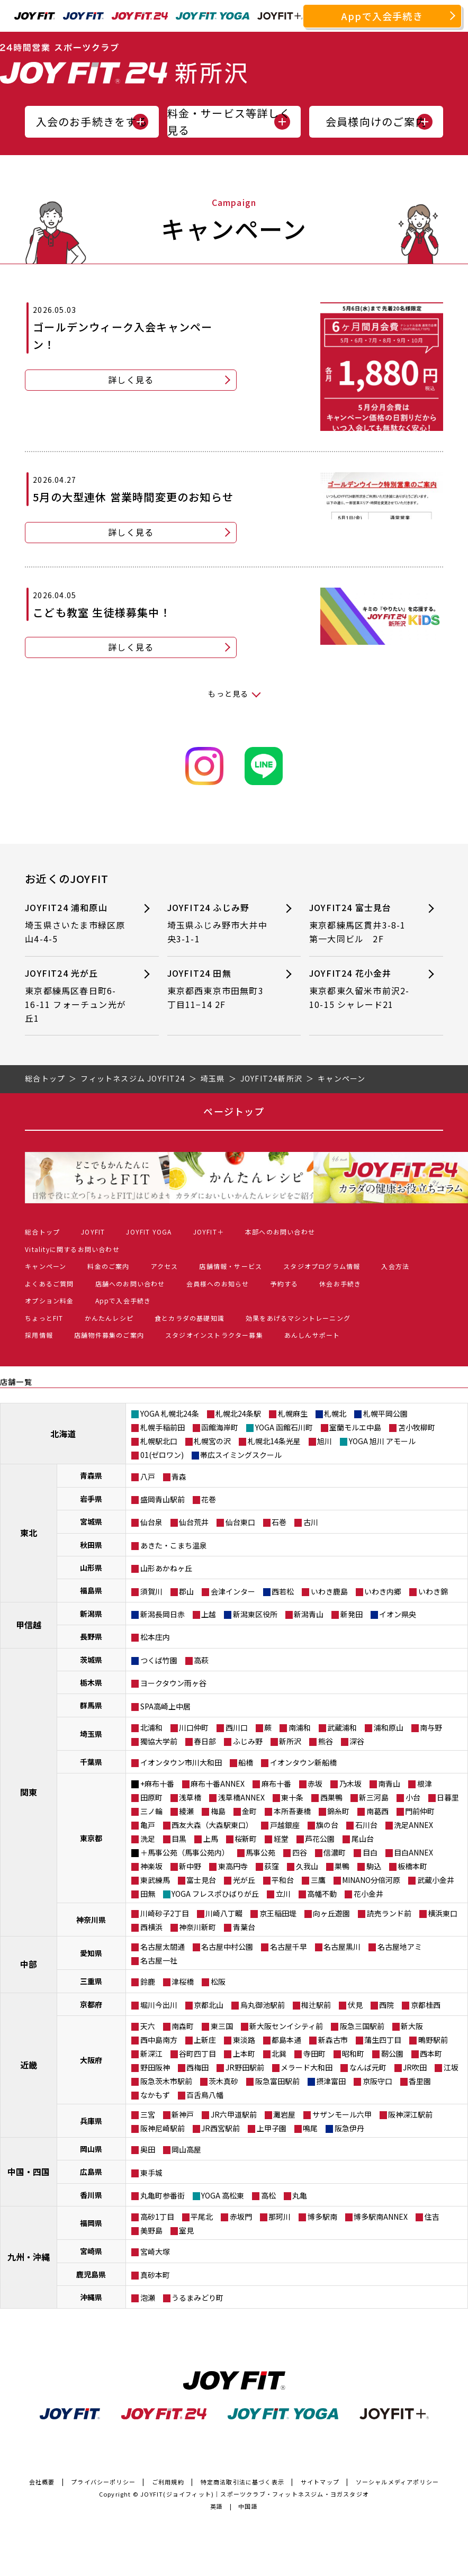  What do you see at coordinates (197, 2067) in the screenshot?
I see `西梅田` at bounding box center [197, 2067].